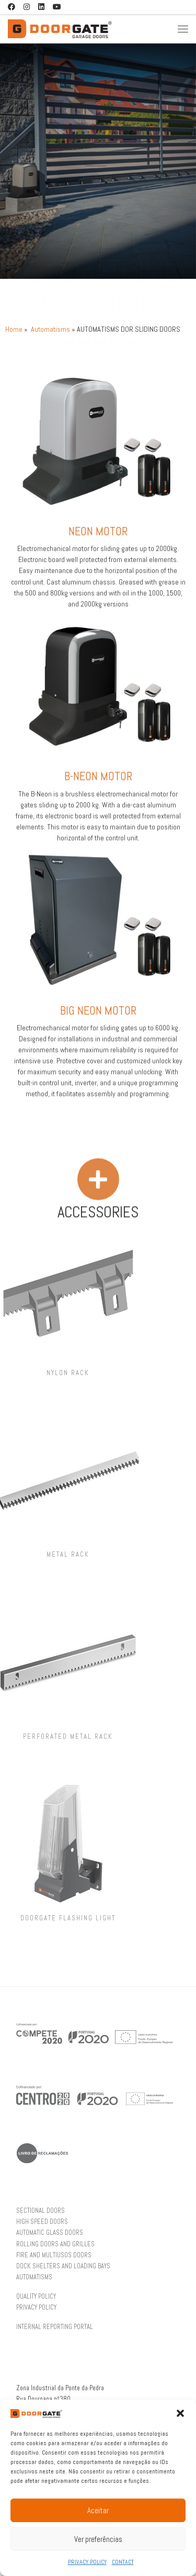  I want to click on Aceitar, so click(98, 2510).